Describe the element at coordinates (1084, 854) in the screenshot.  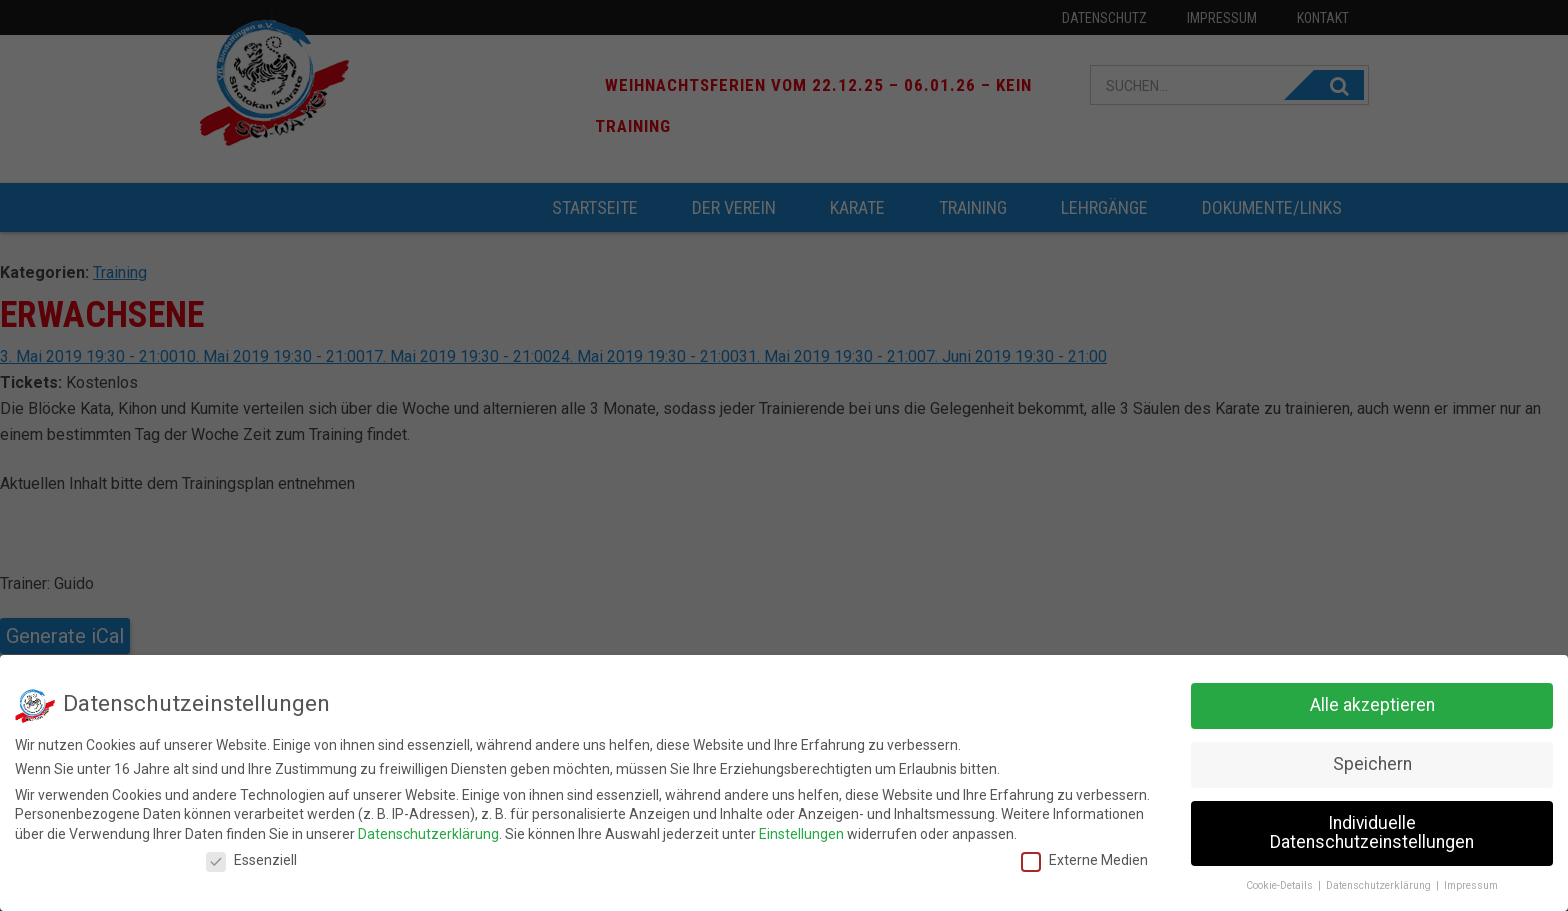
I see `Externe Medien` at that location.